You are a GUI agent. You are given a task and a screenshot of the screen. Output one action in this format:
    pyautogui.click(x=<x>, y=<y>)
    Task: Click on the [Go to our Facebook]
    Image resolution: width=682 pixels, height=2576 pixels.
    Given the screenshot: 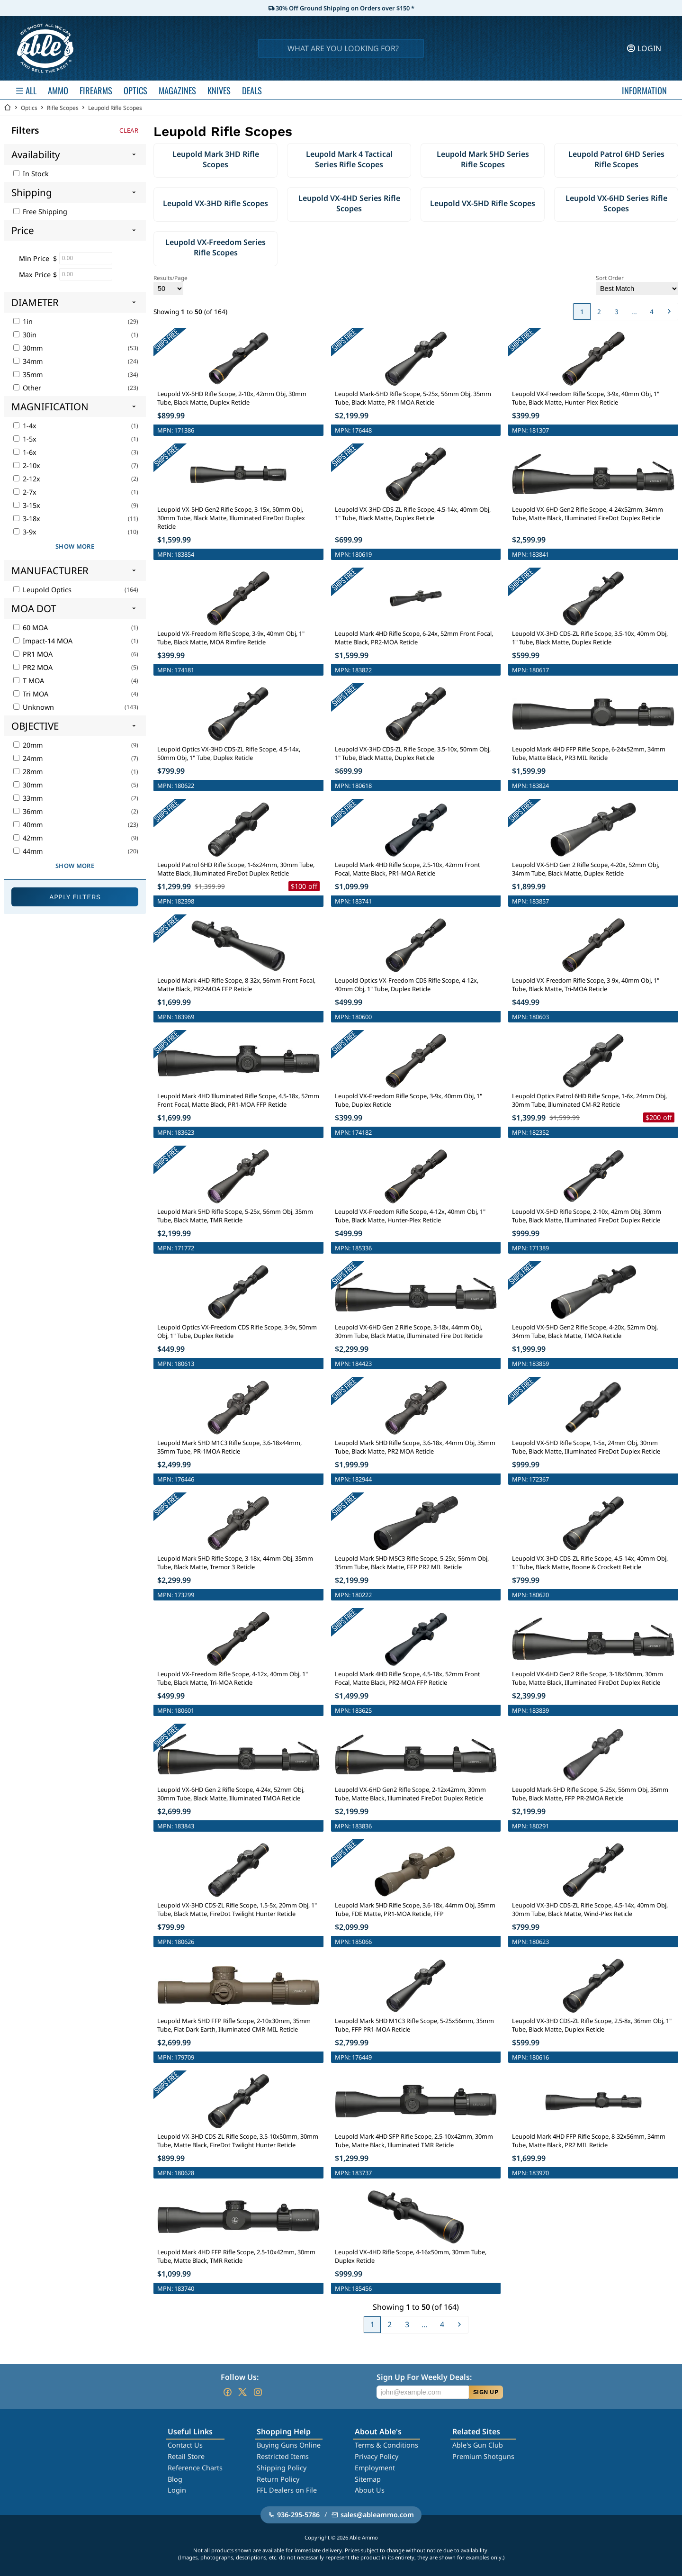 What is the action you would take?
    pyautogui.click(x=227, y=2392)
    